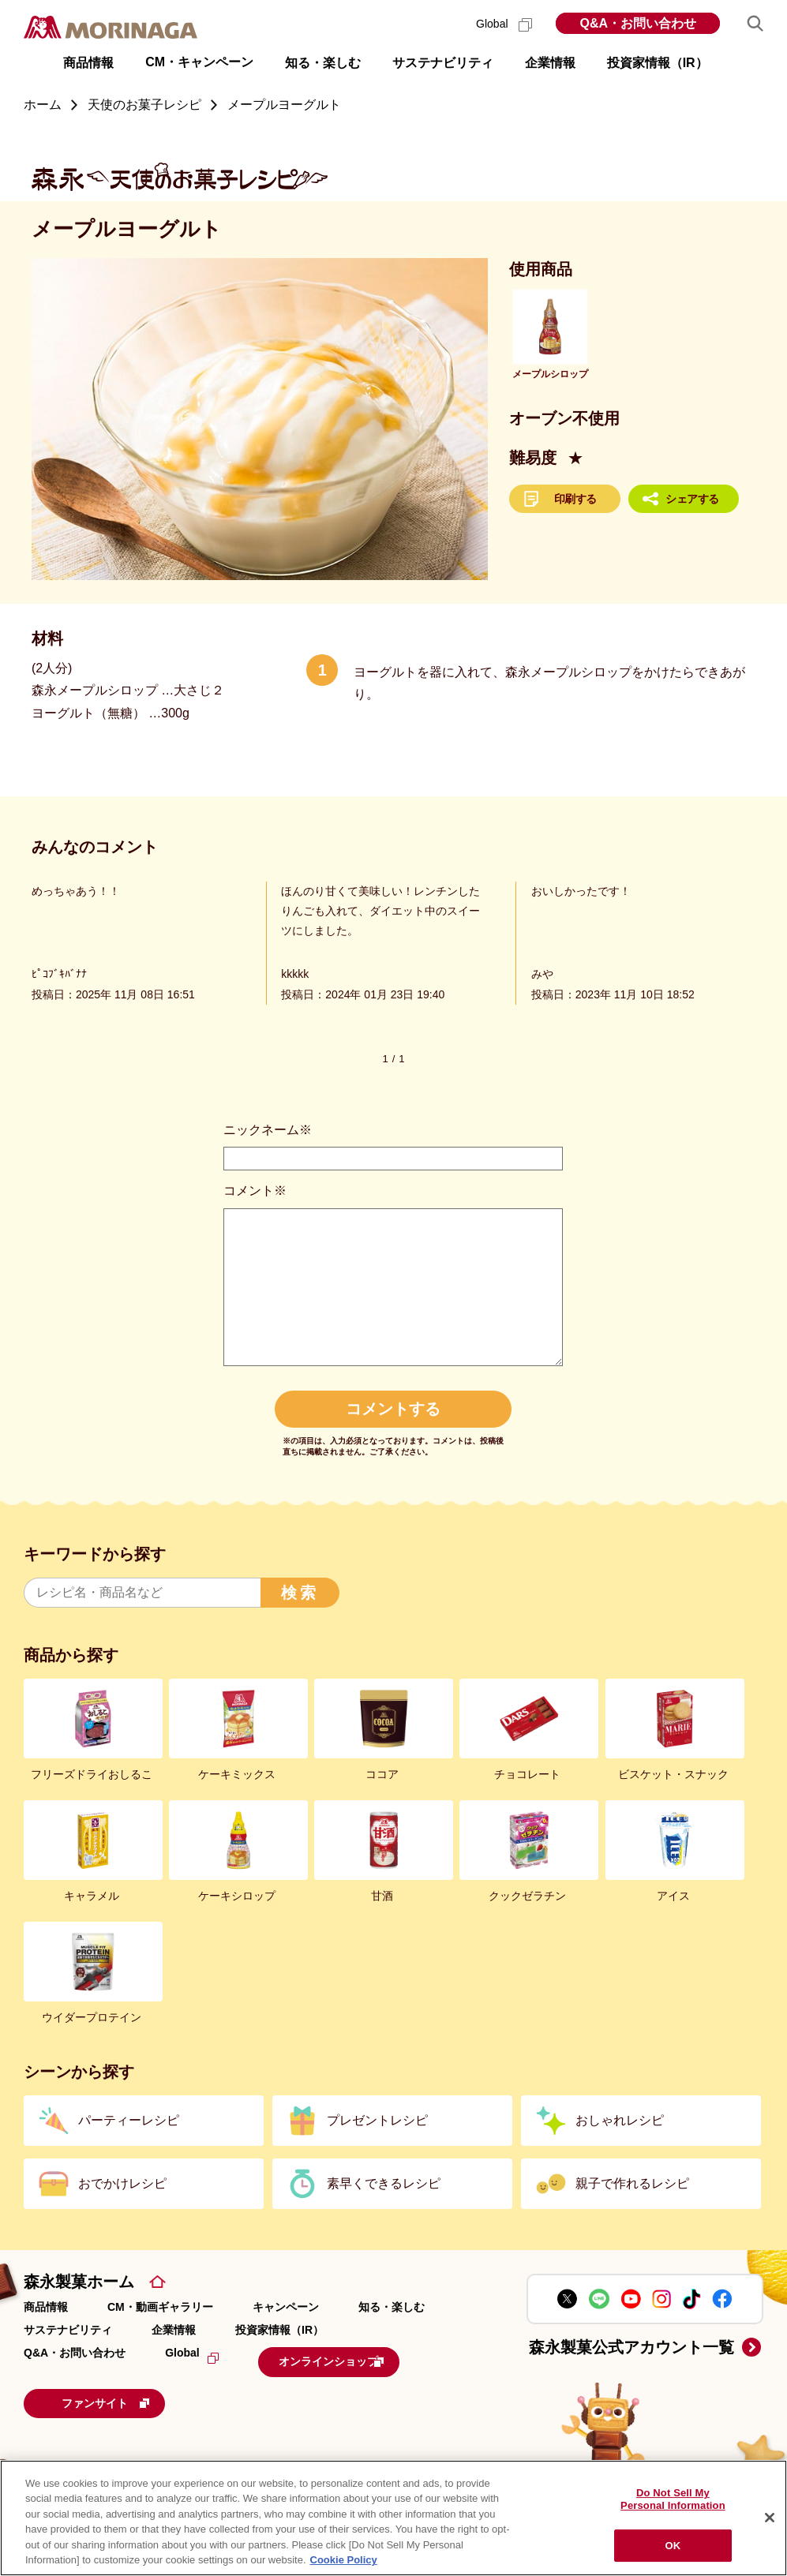 The width and height of the screenshot is (787, 2576). I want to click on キャンペーン, so click(286, 2307).